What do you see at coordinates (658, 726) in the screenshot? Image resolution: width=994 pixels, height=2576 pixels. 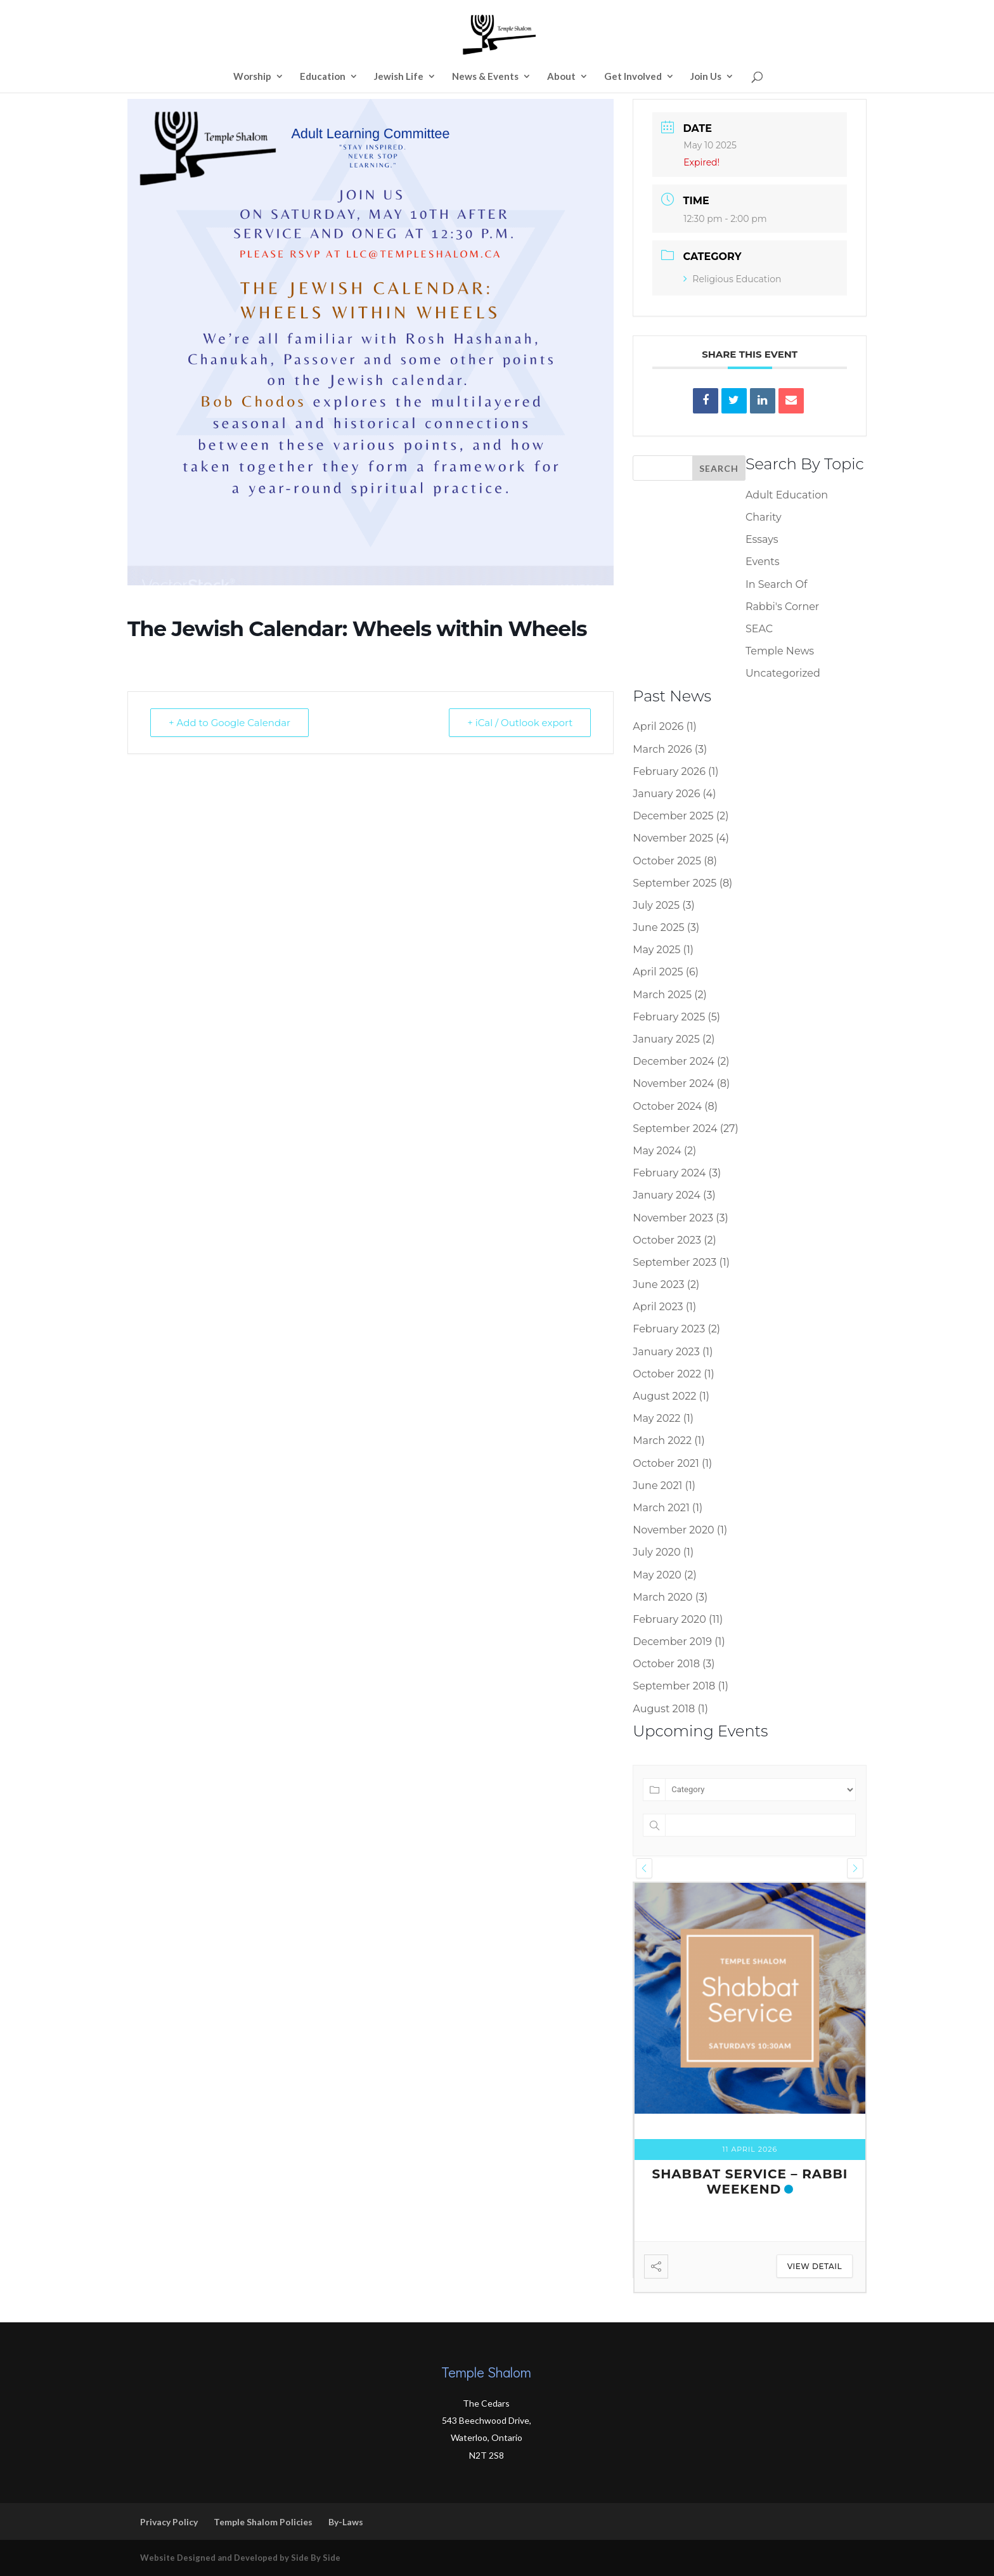 I see `April 2026` at bounding box center [658, 726].